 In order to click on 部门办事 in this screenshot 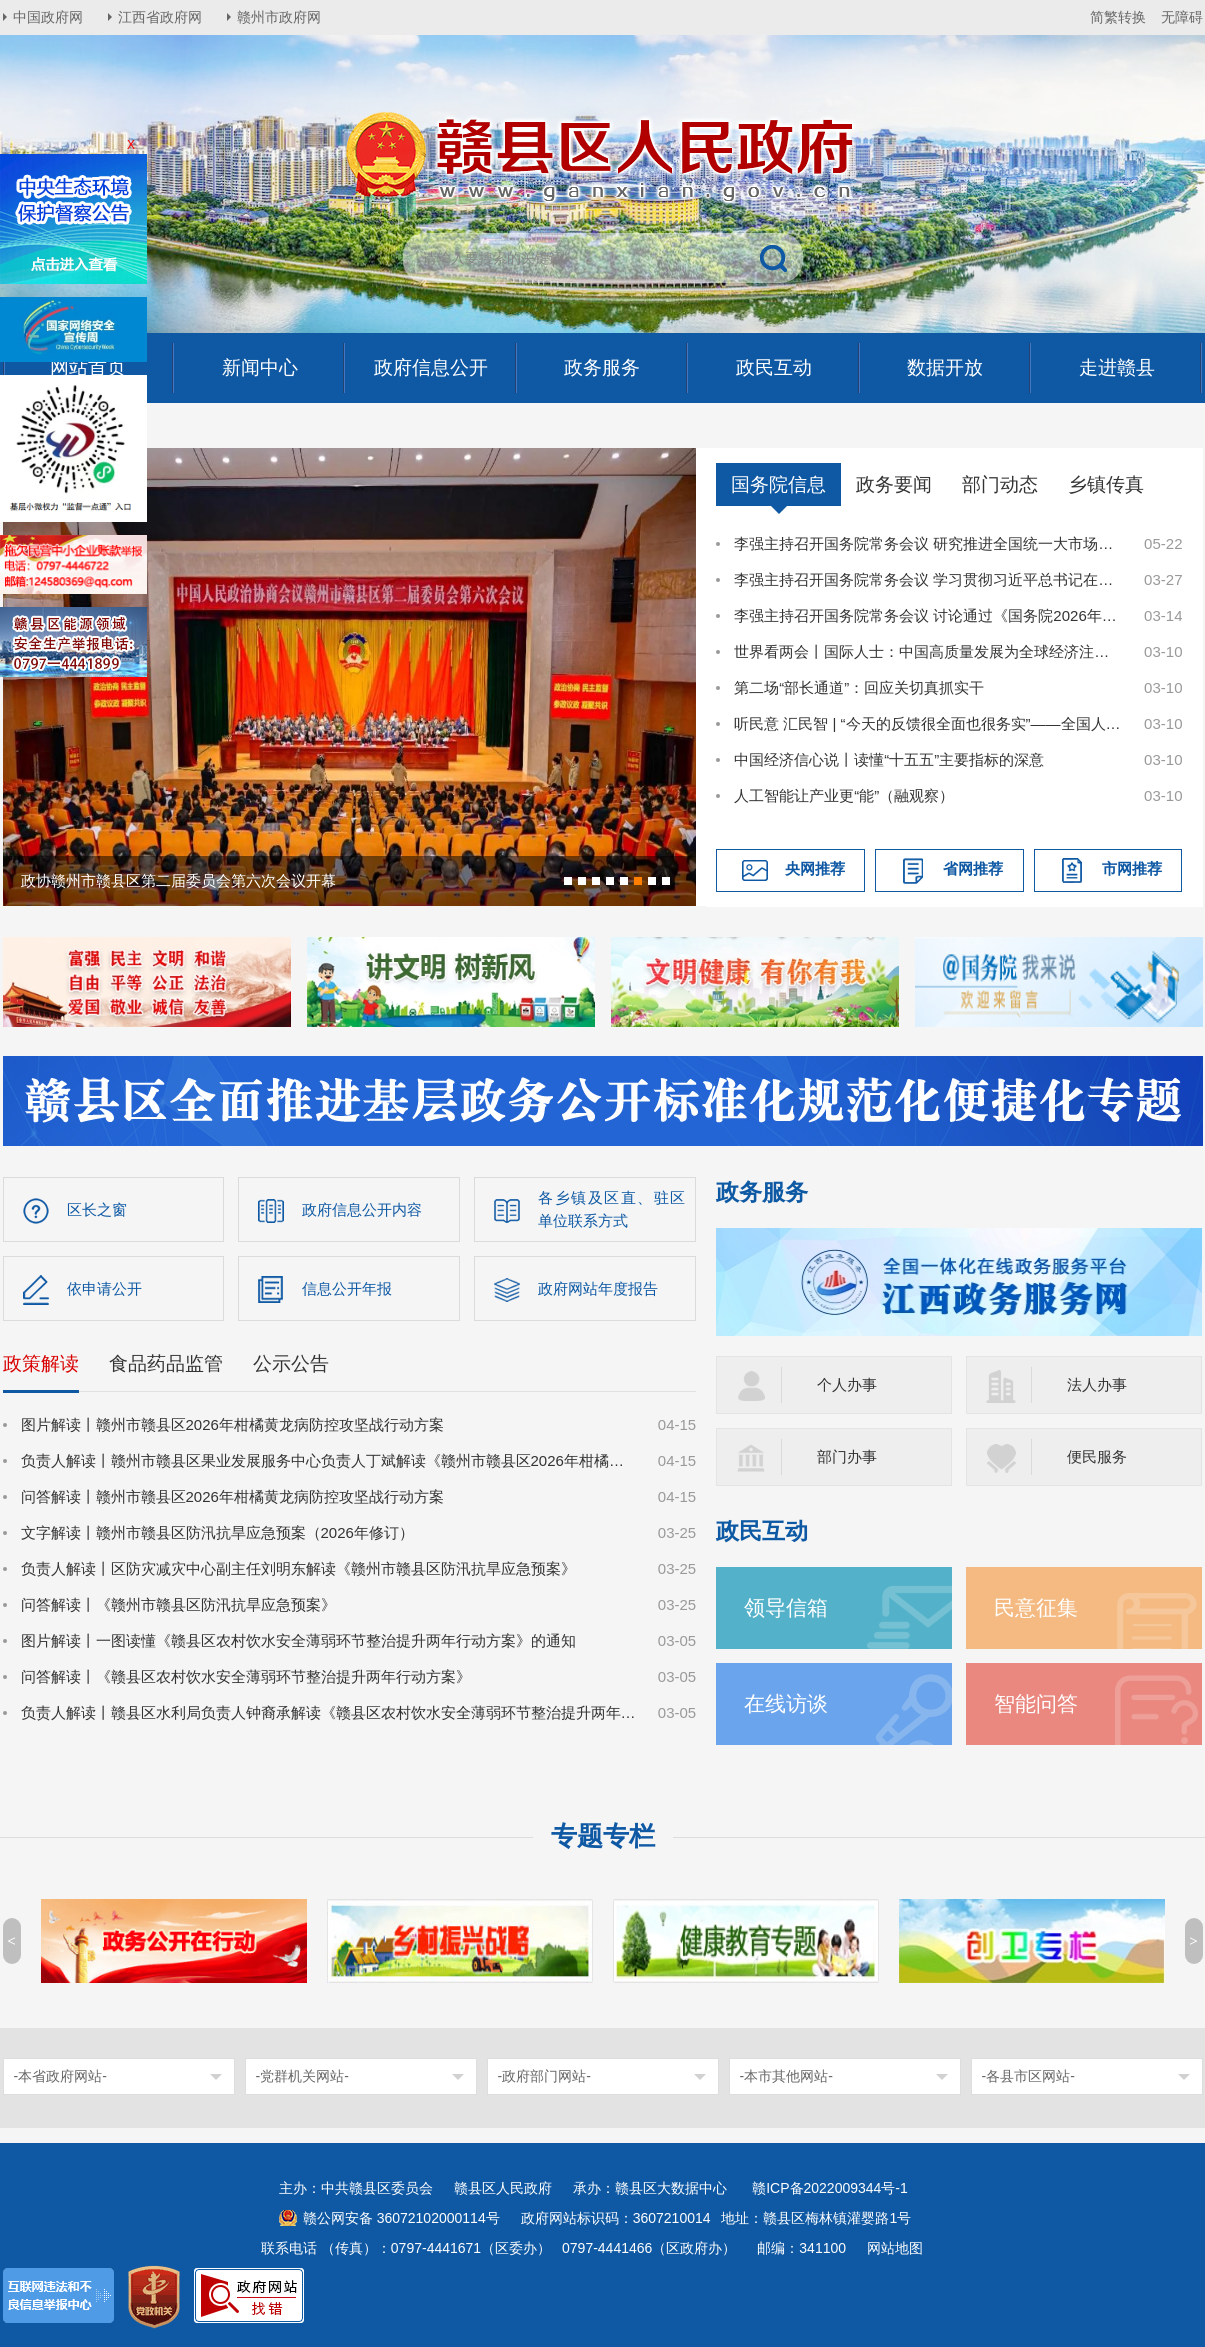, I will do `click(847, 1456)`.